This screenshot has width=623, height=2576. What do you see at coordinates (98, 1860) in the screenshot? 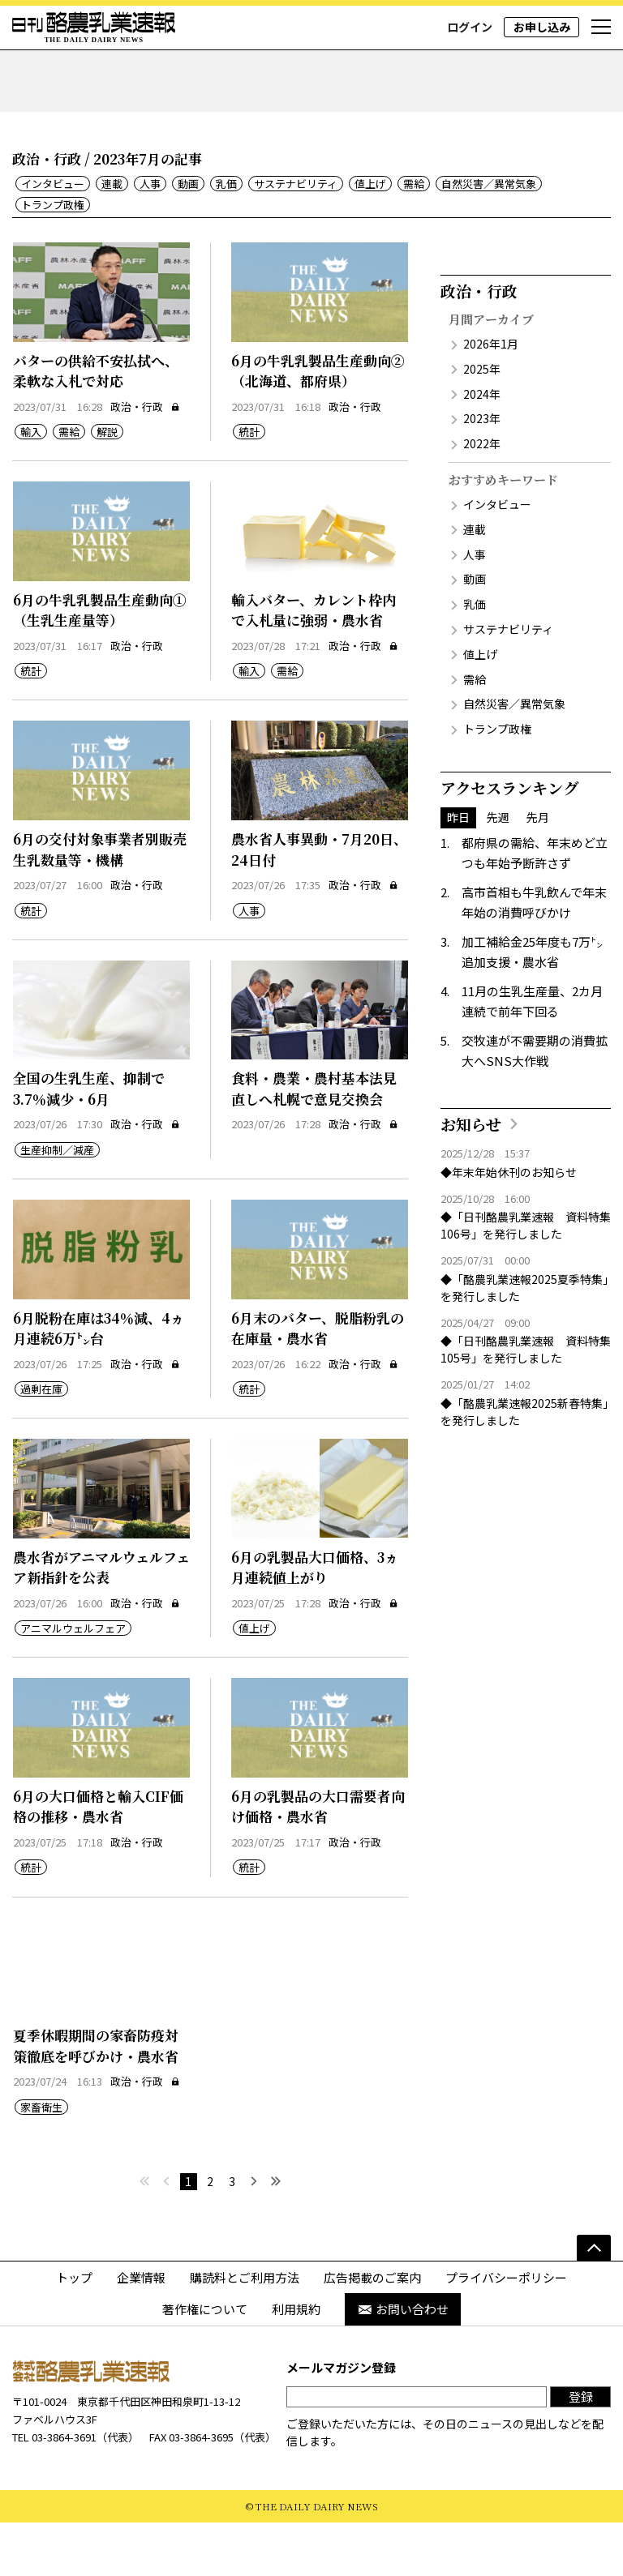
I see `6月の大口価格と輸入CIF価格の推移・農水省` at bounding box center [98, 1860].